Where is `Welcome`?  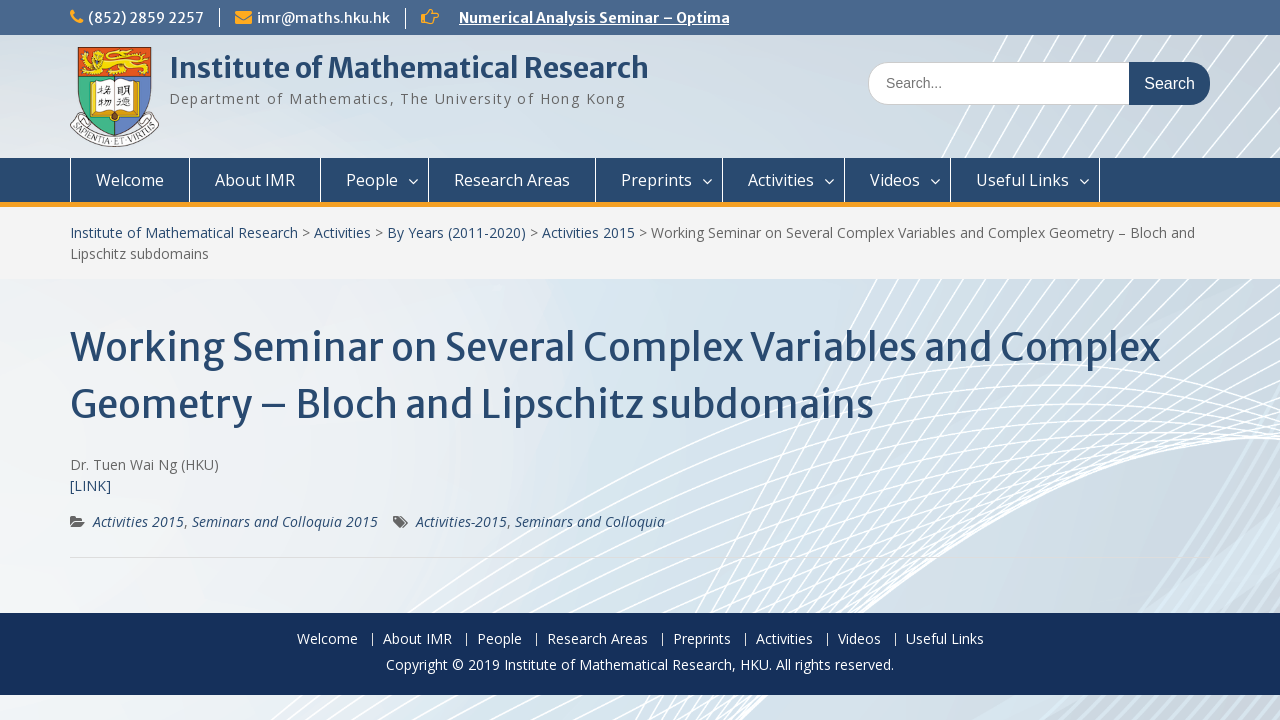
Welcome is located at coordinates (130, 180).